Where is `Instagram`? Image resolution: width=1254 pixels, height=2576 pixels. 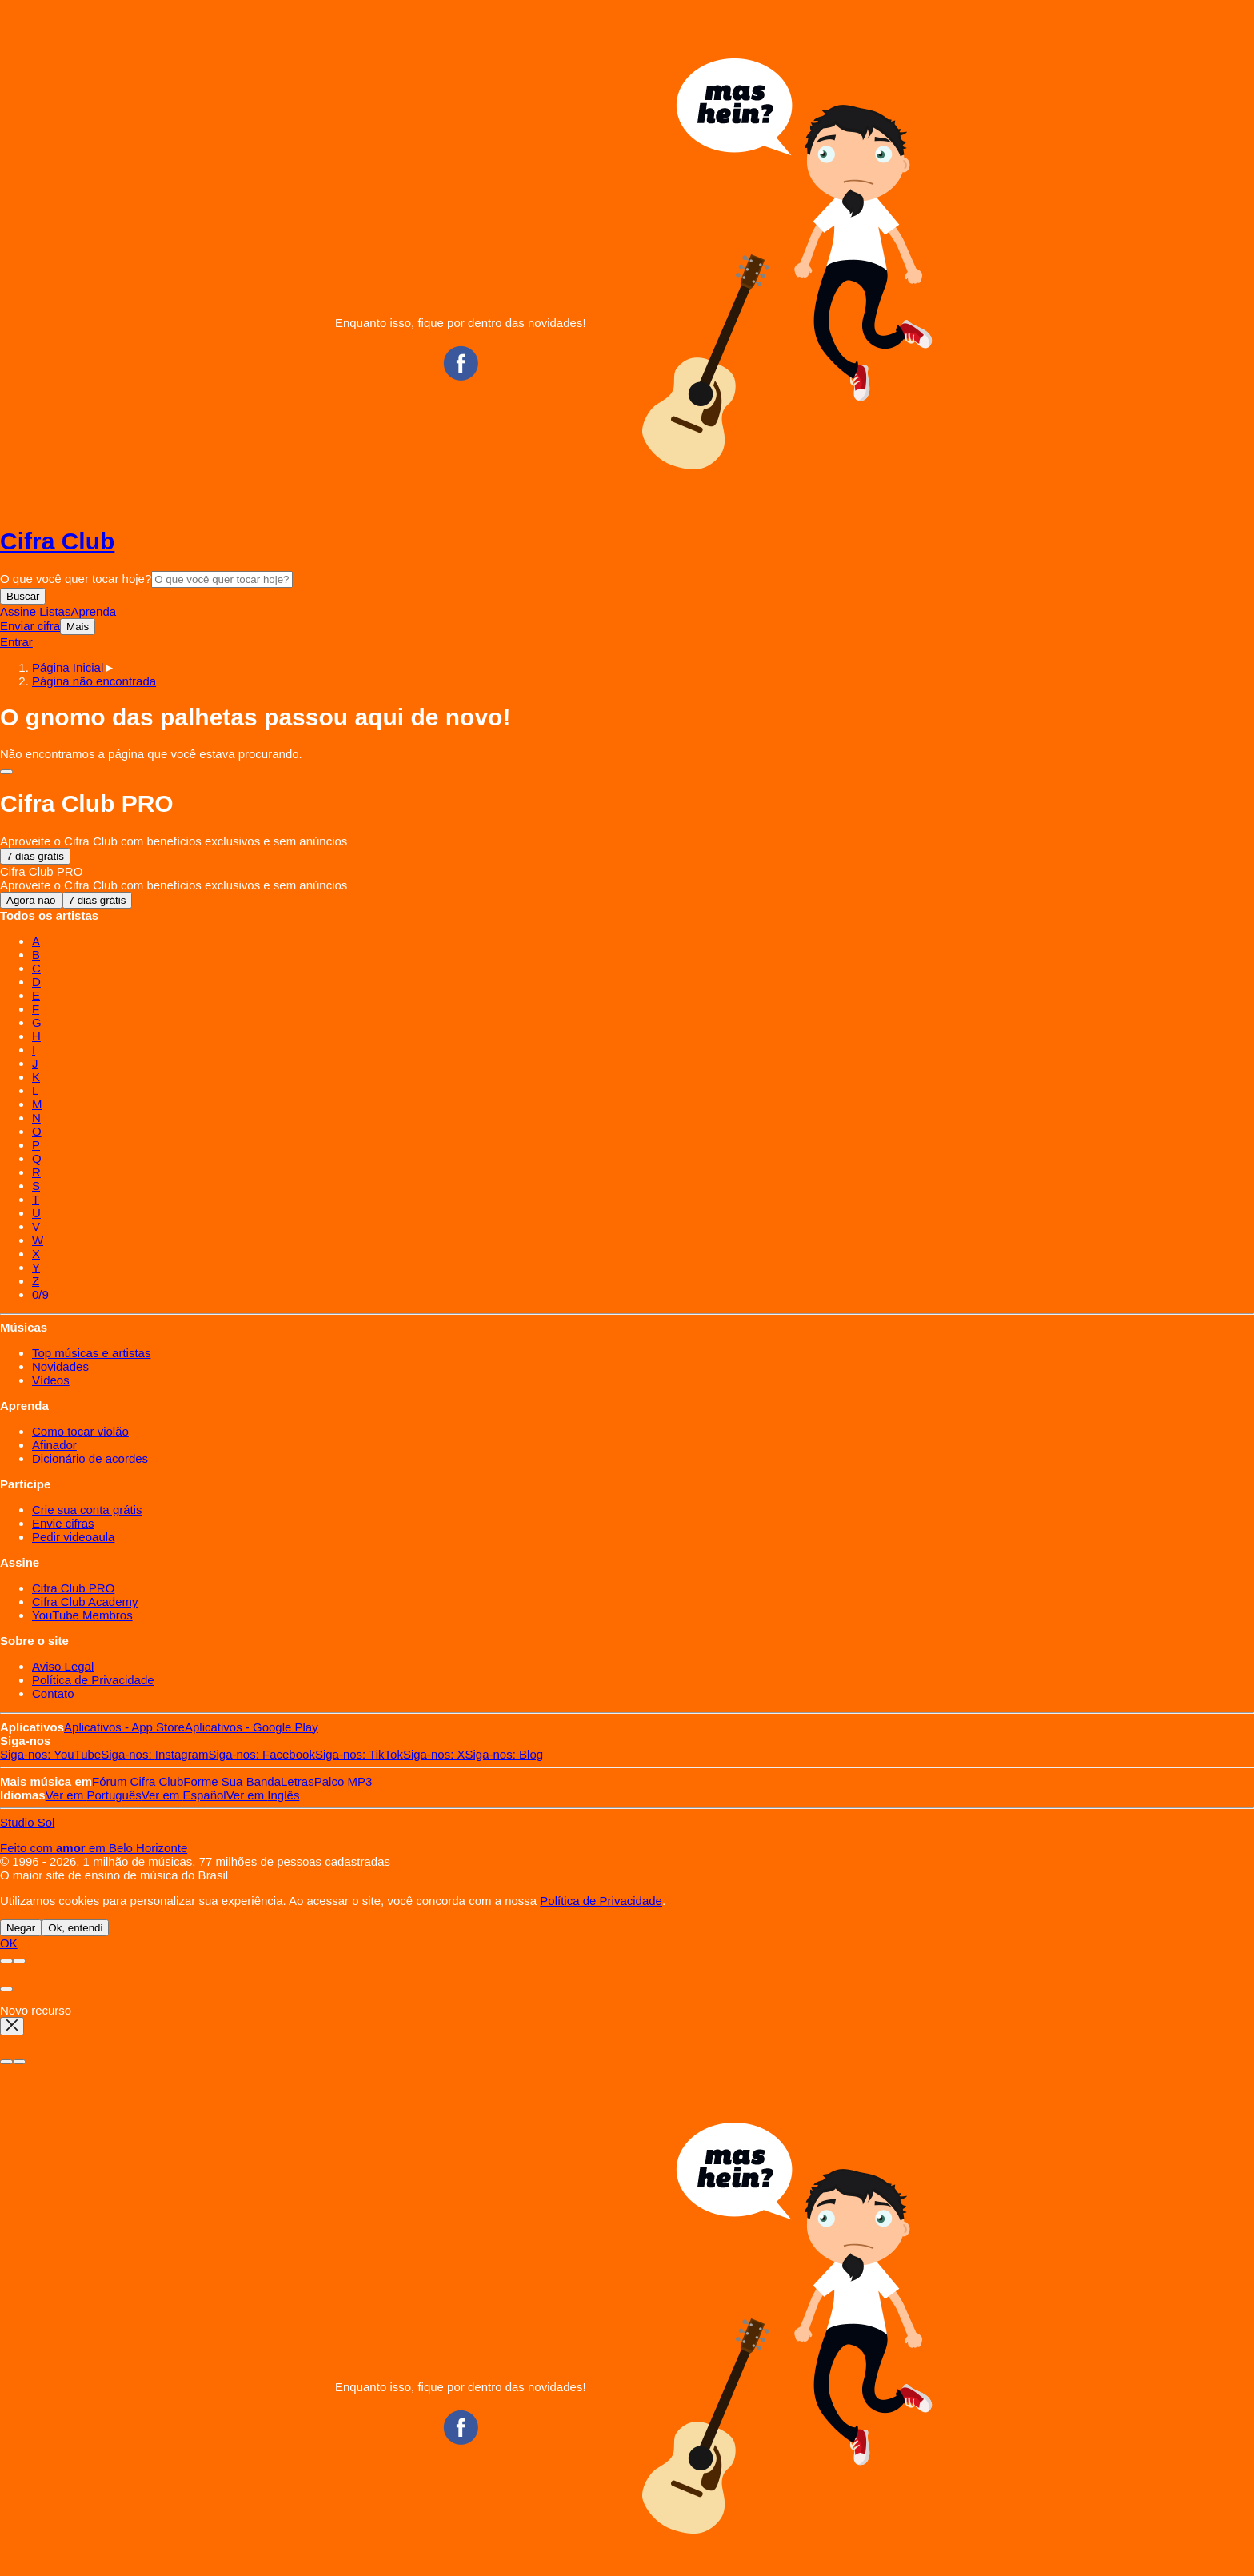
Instagram is located at coordinates (154, 1754).